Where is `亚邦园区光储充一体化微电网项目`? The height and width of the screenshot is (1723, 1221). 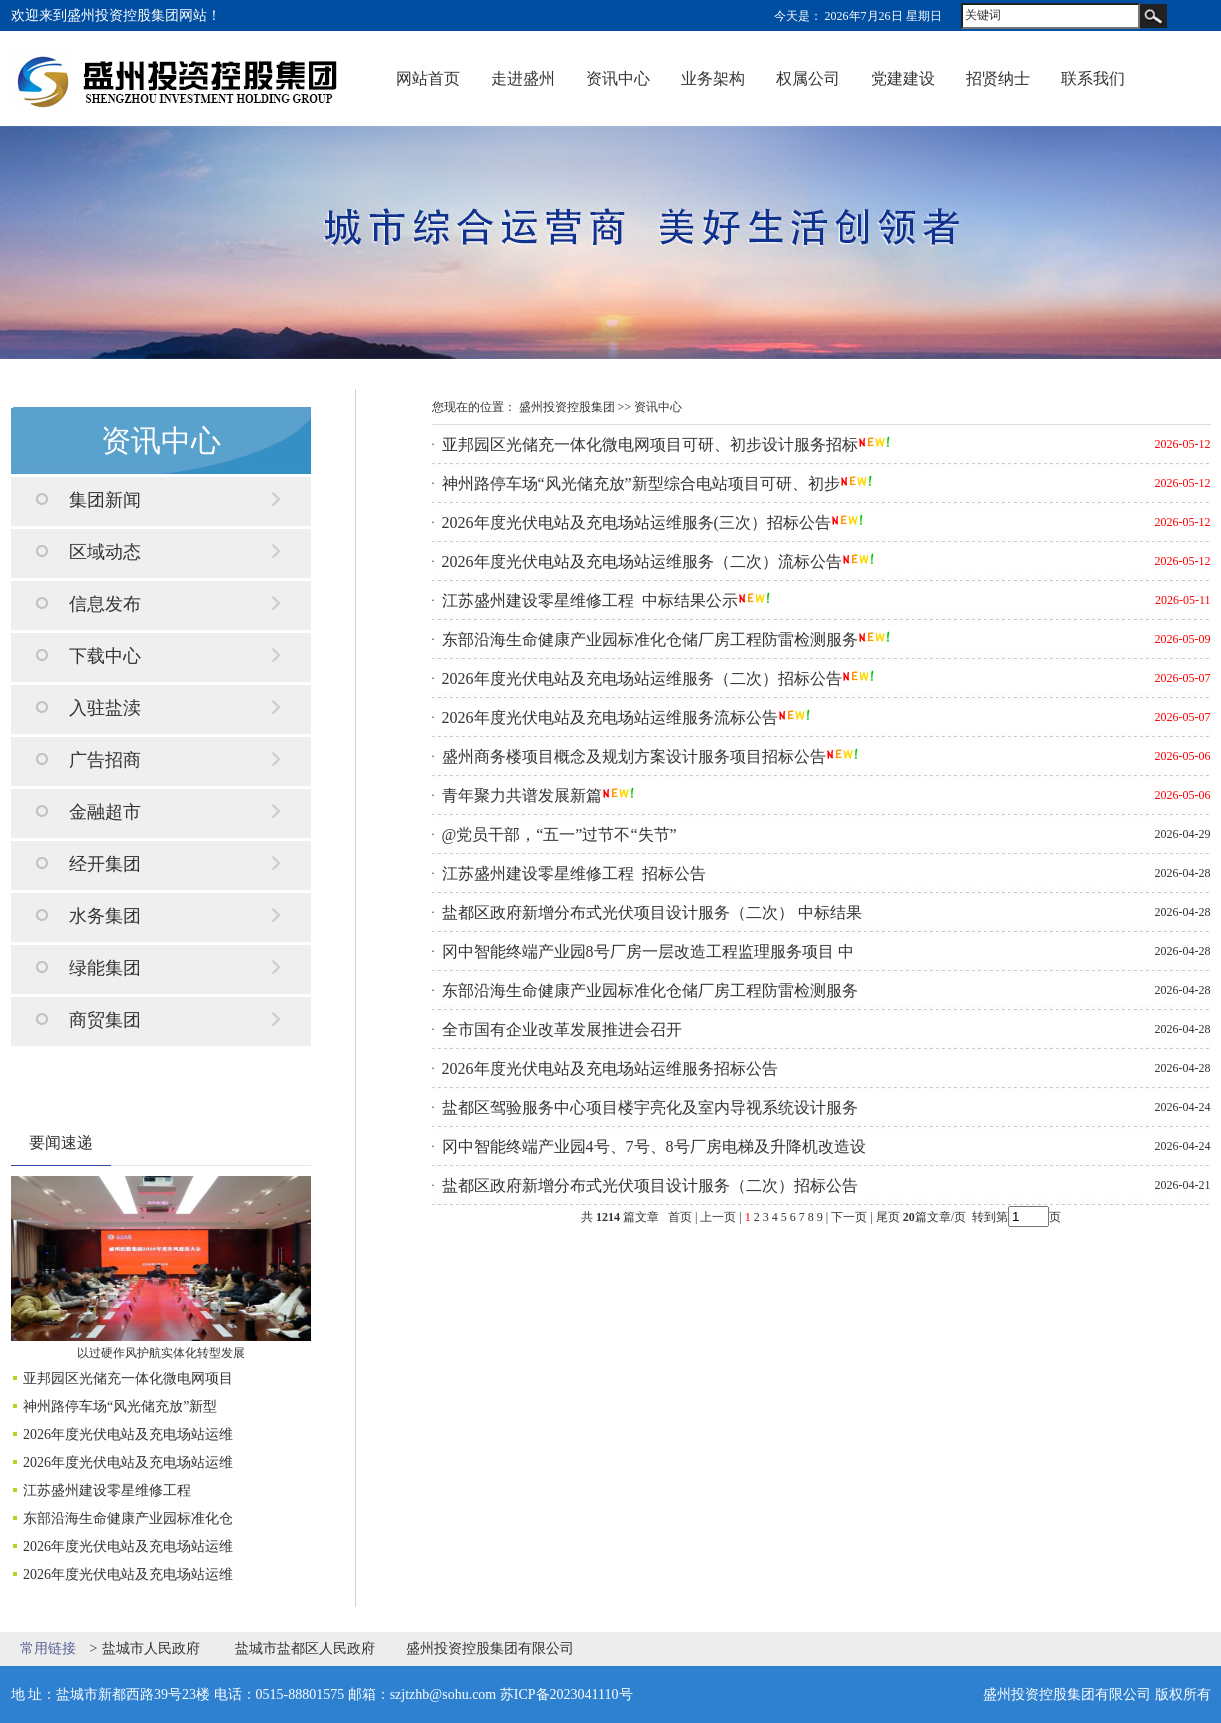 亚邦园区光储充一体化微电网项目 is located at coordinates (128, 1378).